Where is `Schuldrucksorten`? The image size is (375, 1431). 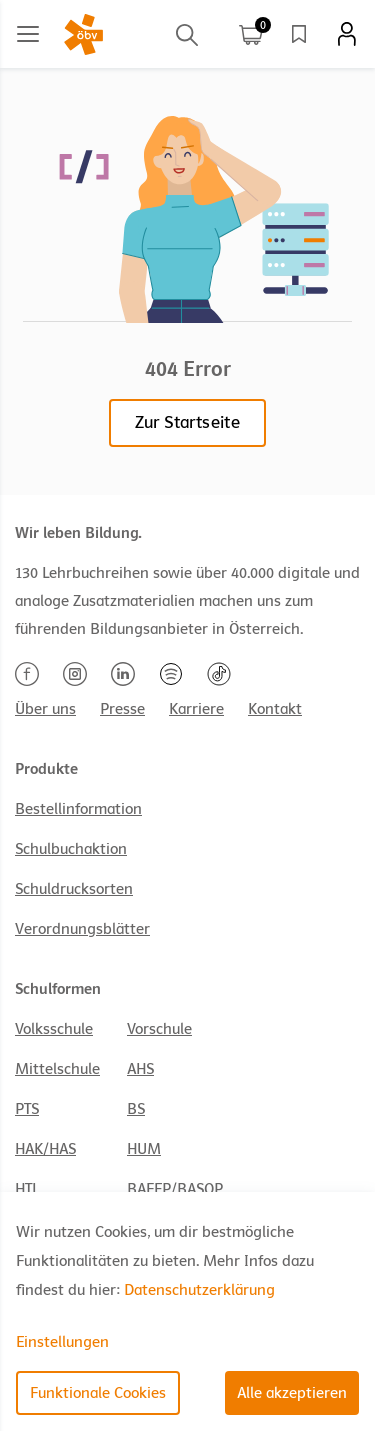 Schuldrucksorten is located at coordinates (74, 889).